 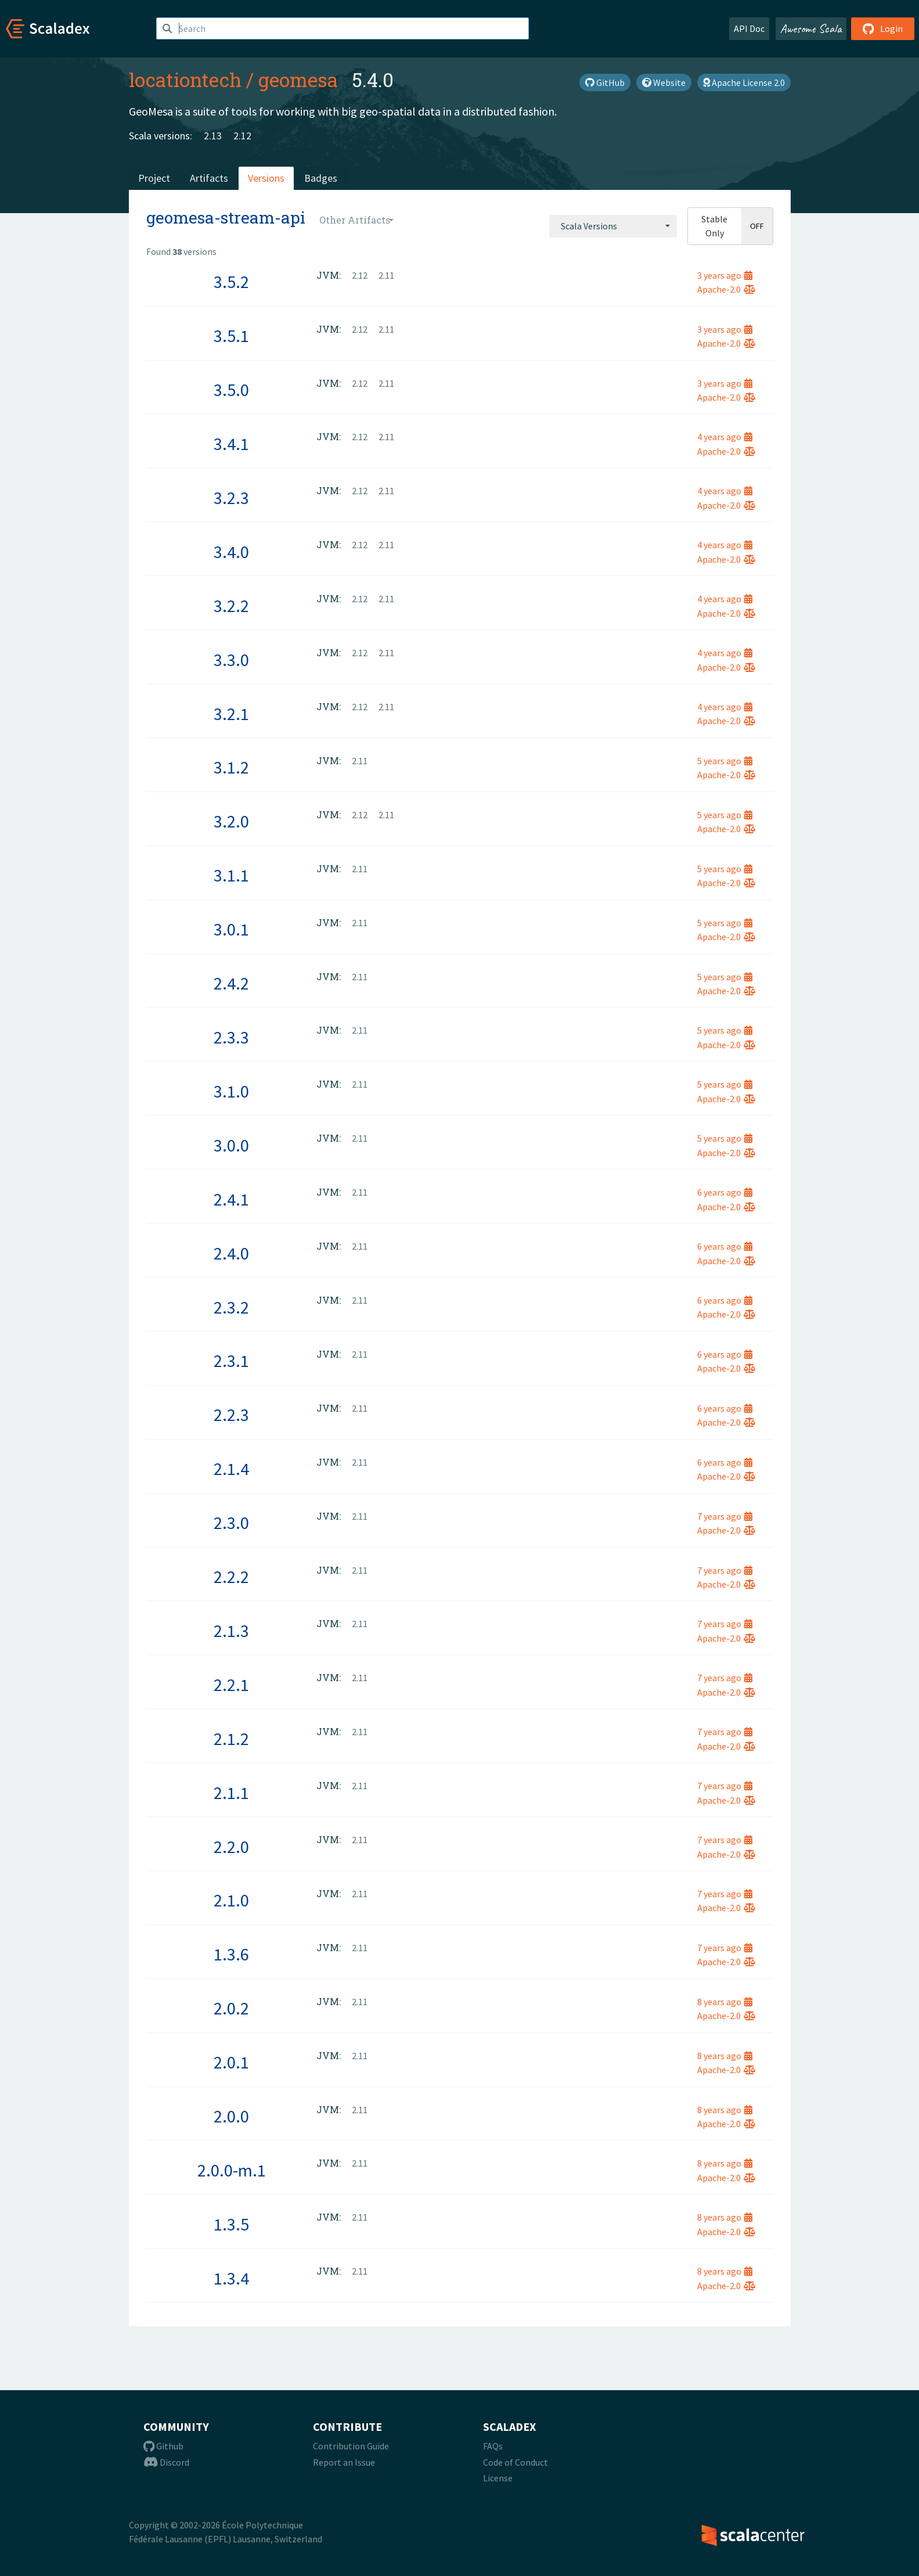 What do you see at coordinates (231, 1900) in the screenshot?
I see `2.1.0` at bounding box center [231, 1900].